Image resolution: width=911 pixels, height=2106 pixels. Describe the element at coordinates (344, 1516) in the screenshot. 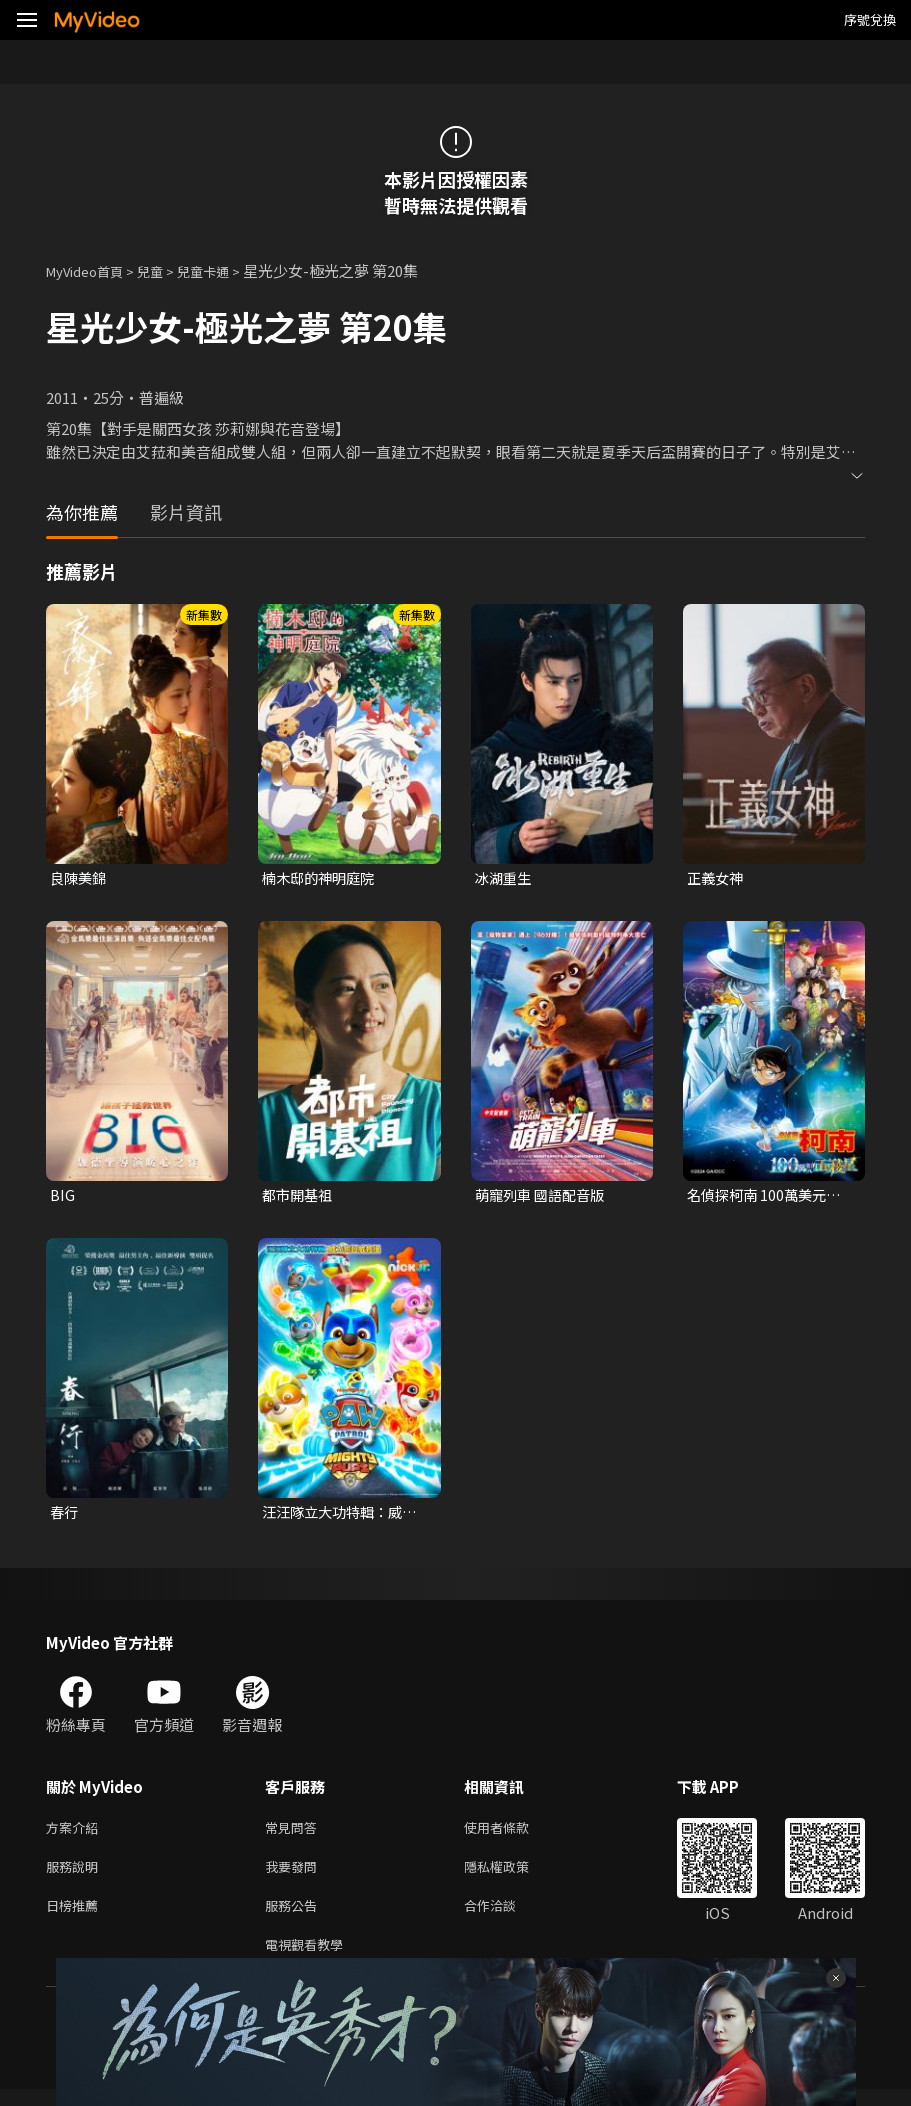

I see `汪汪隊立大功特輯：威力狗超威救援` at that location.